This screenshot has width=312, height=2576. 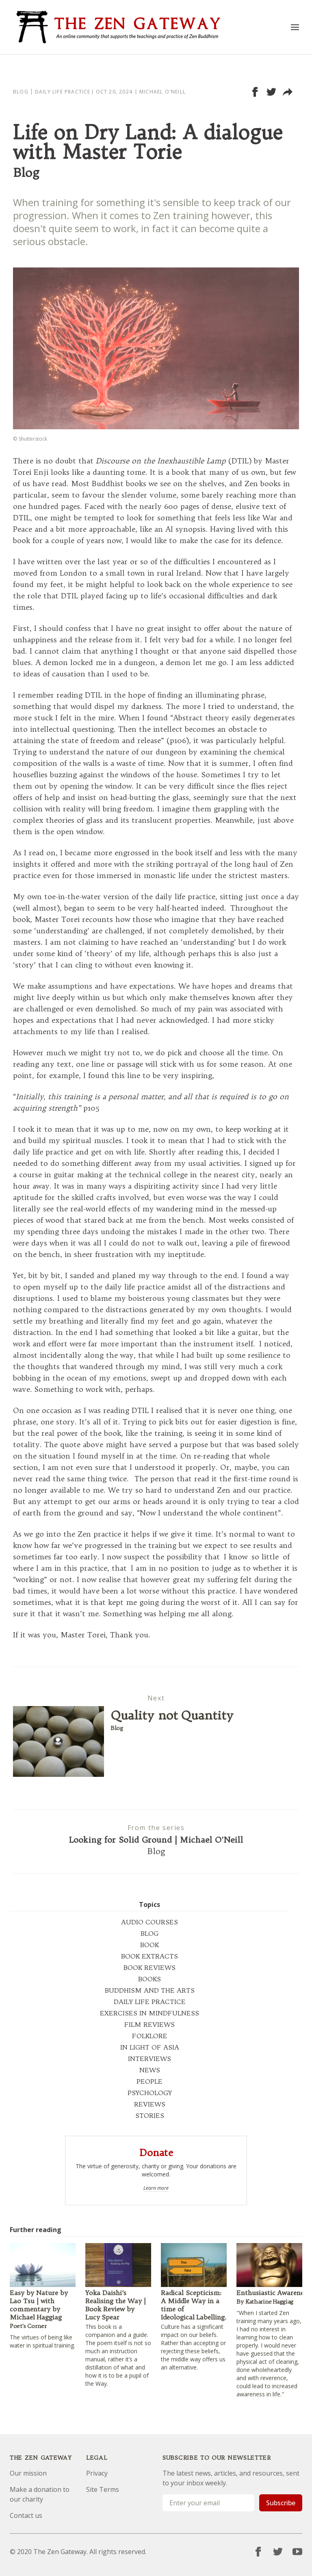 What do you see at coordinates (149, 2115) in the screenshot?
I see `STORIES` at bounding box center [149, 2115].